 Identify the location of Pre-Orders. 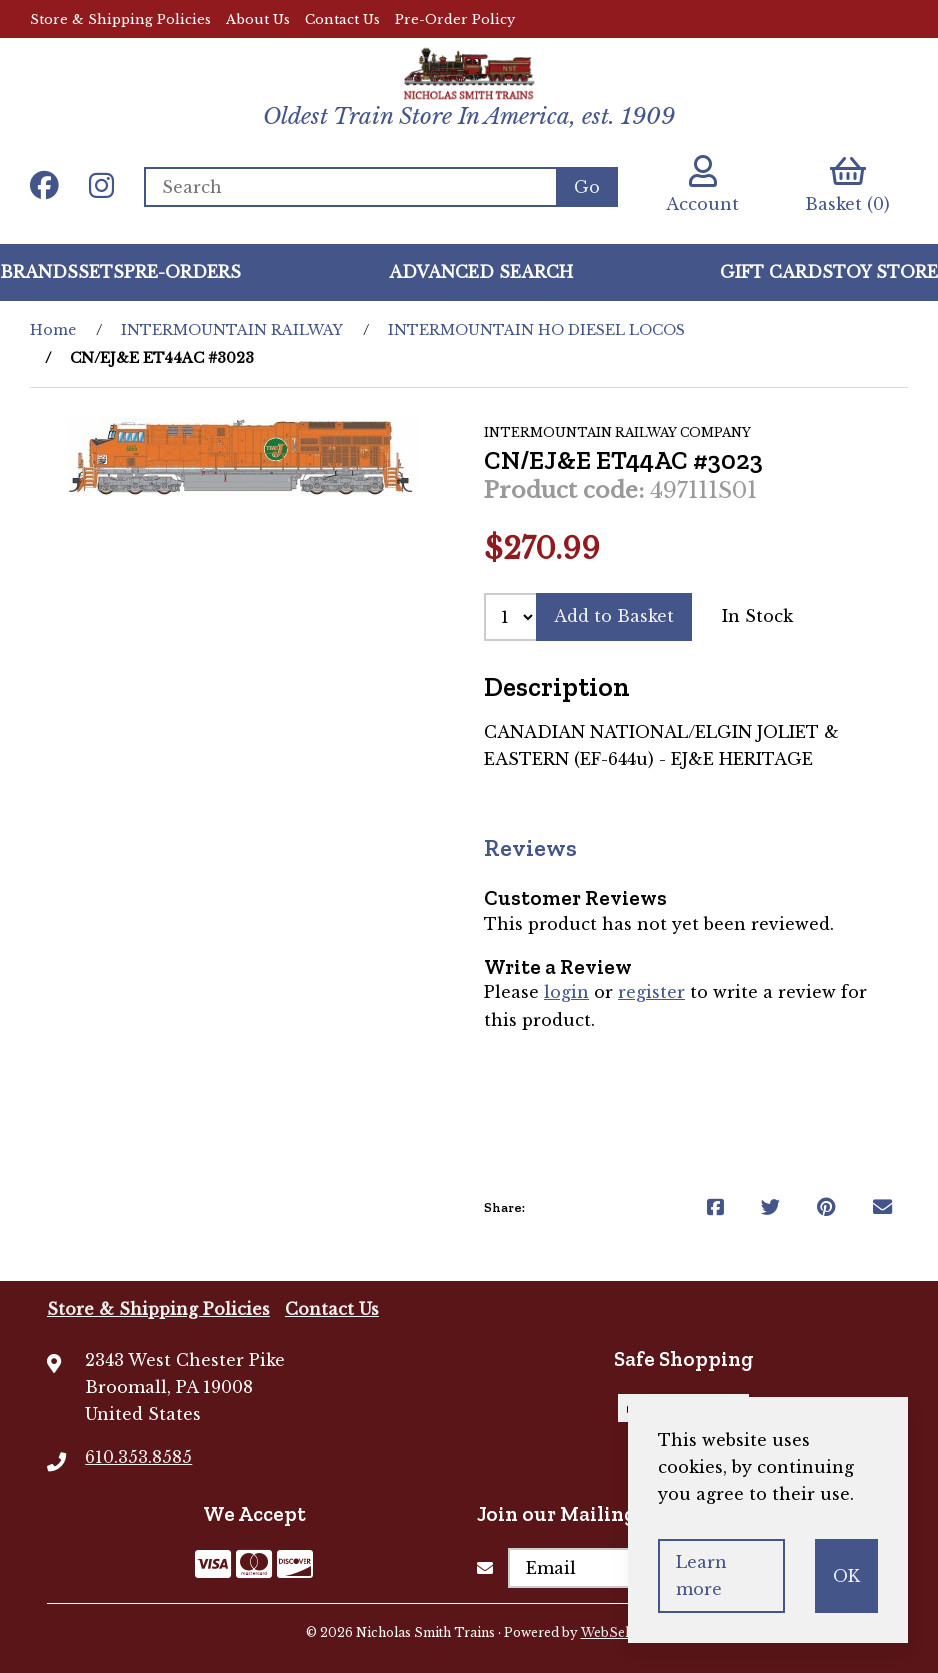
(182, 272).